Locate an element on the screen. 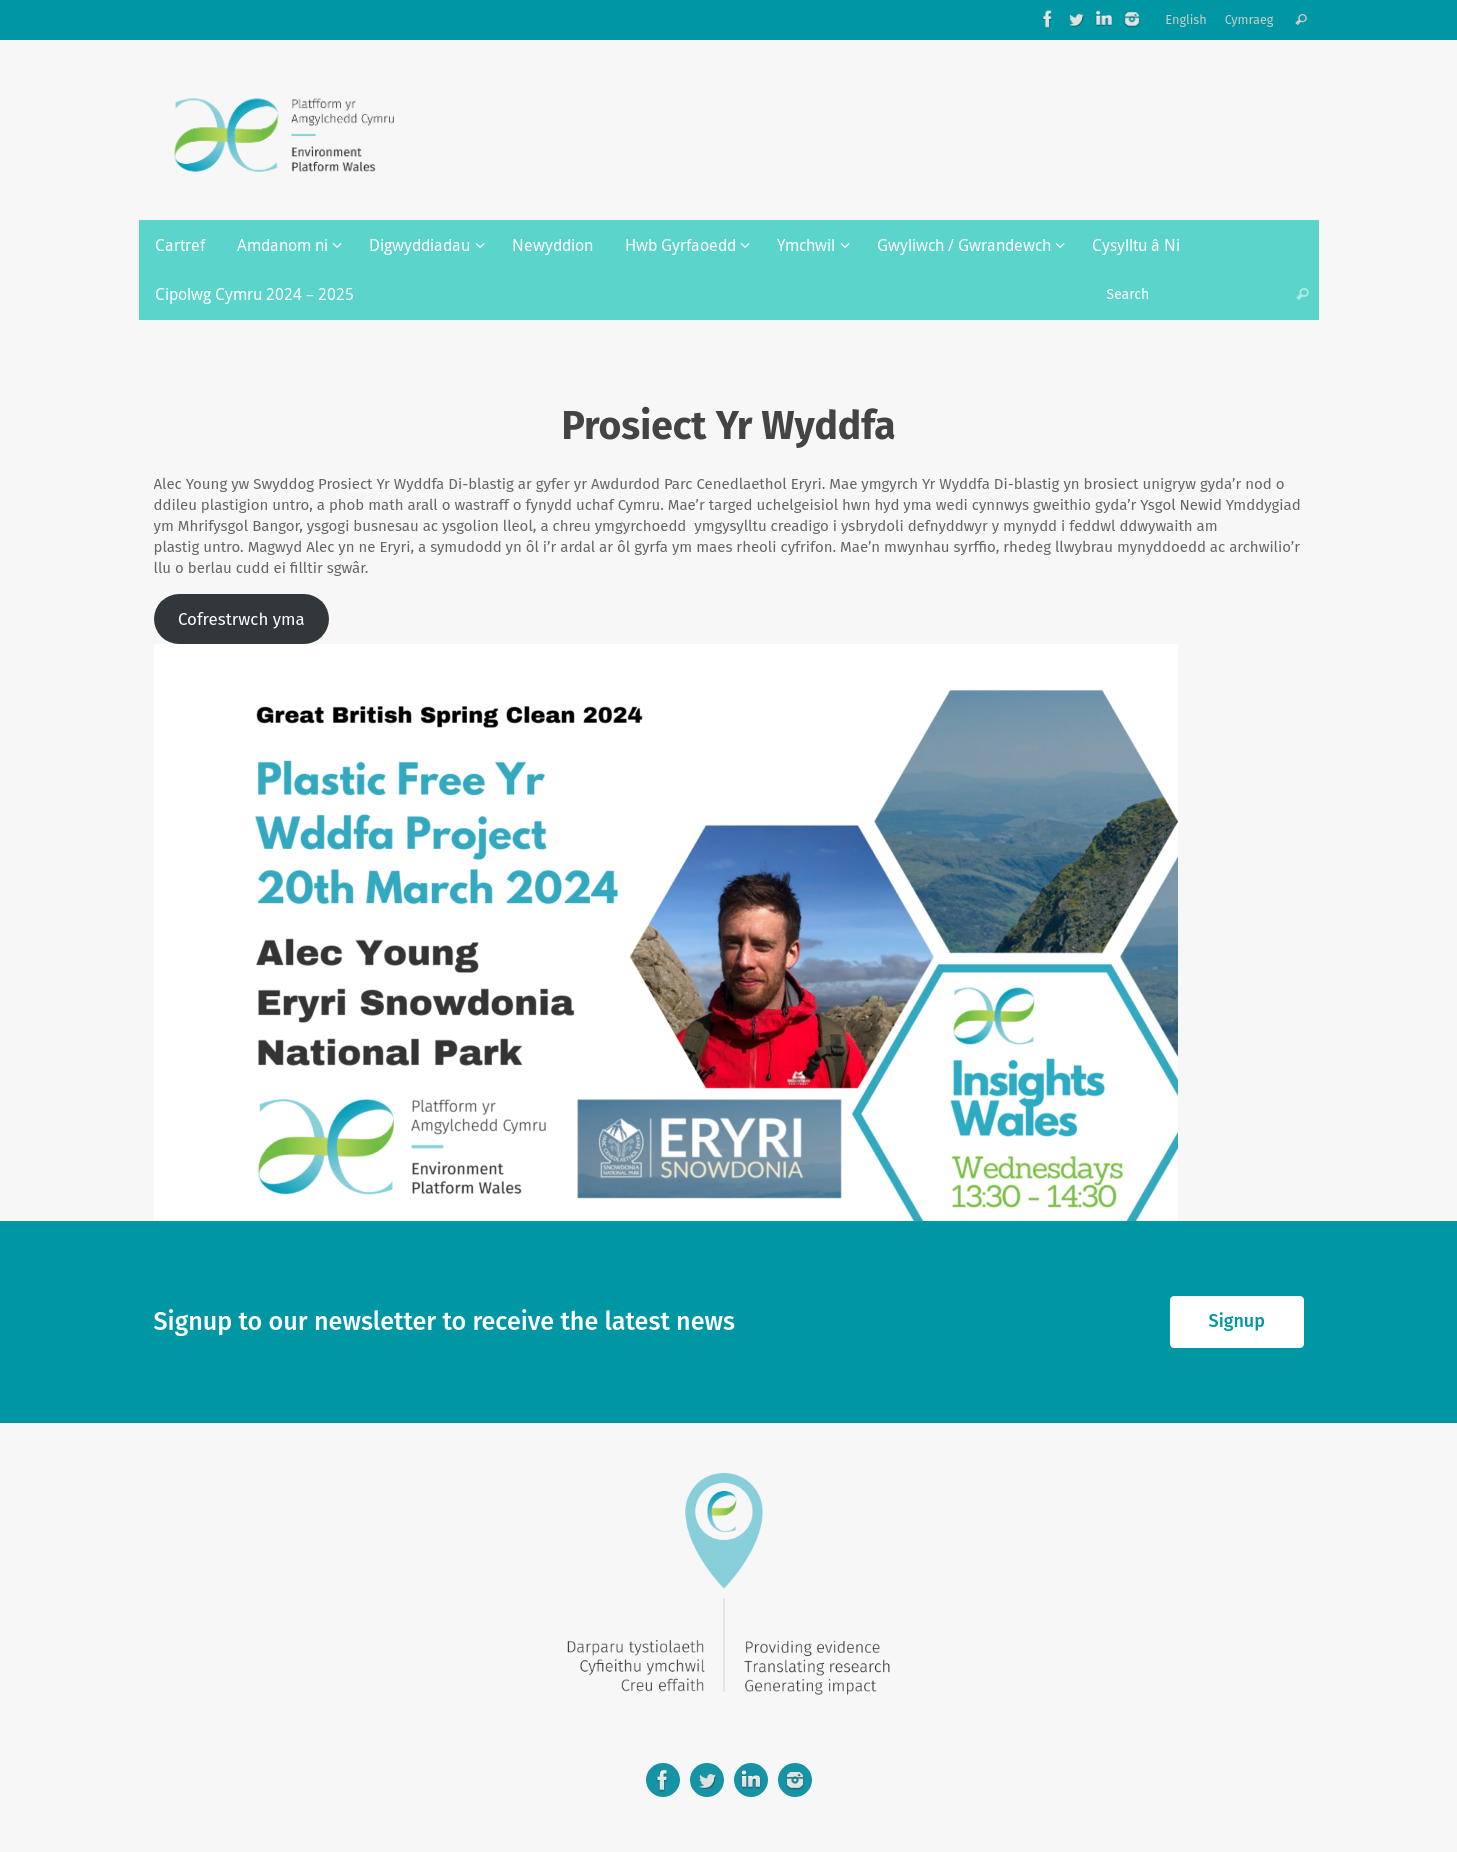 Image resolution: width=1457 pixels, height=1852 pixels. Cofrestrwch yma is located at coordinates (241, 619).